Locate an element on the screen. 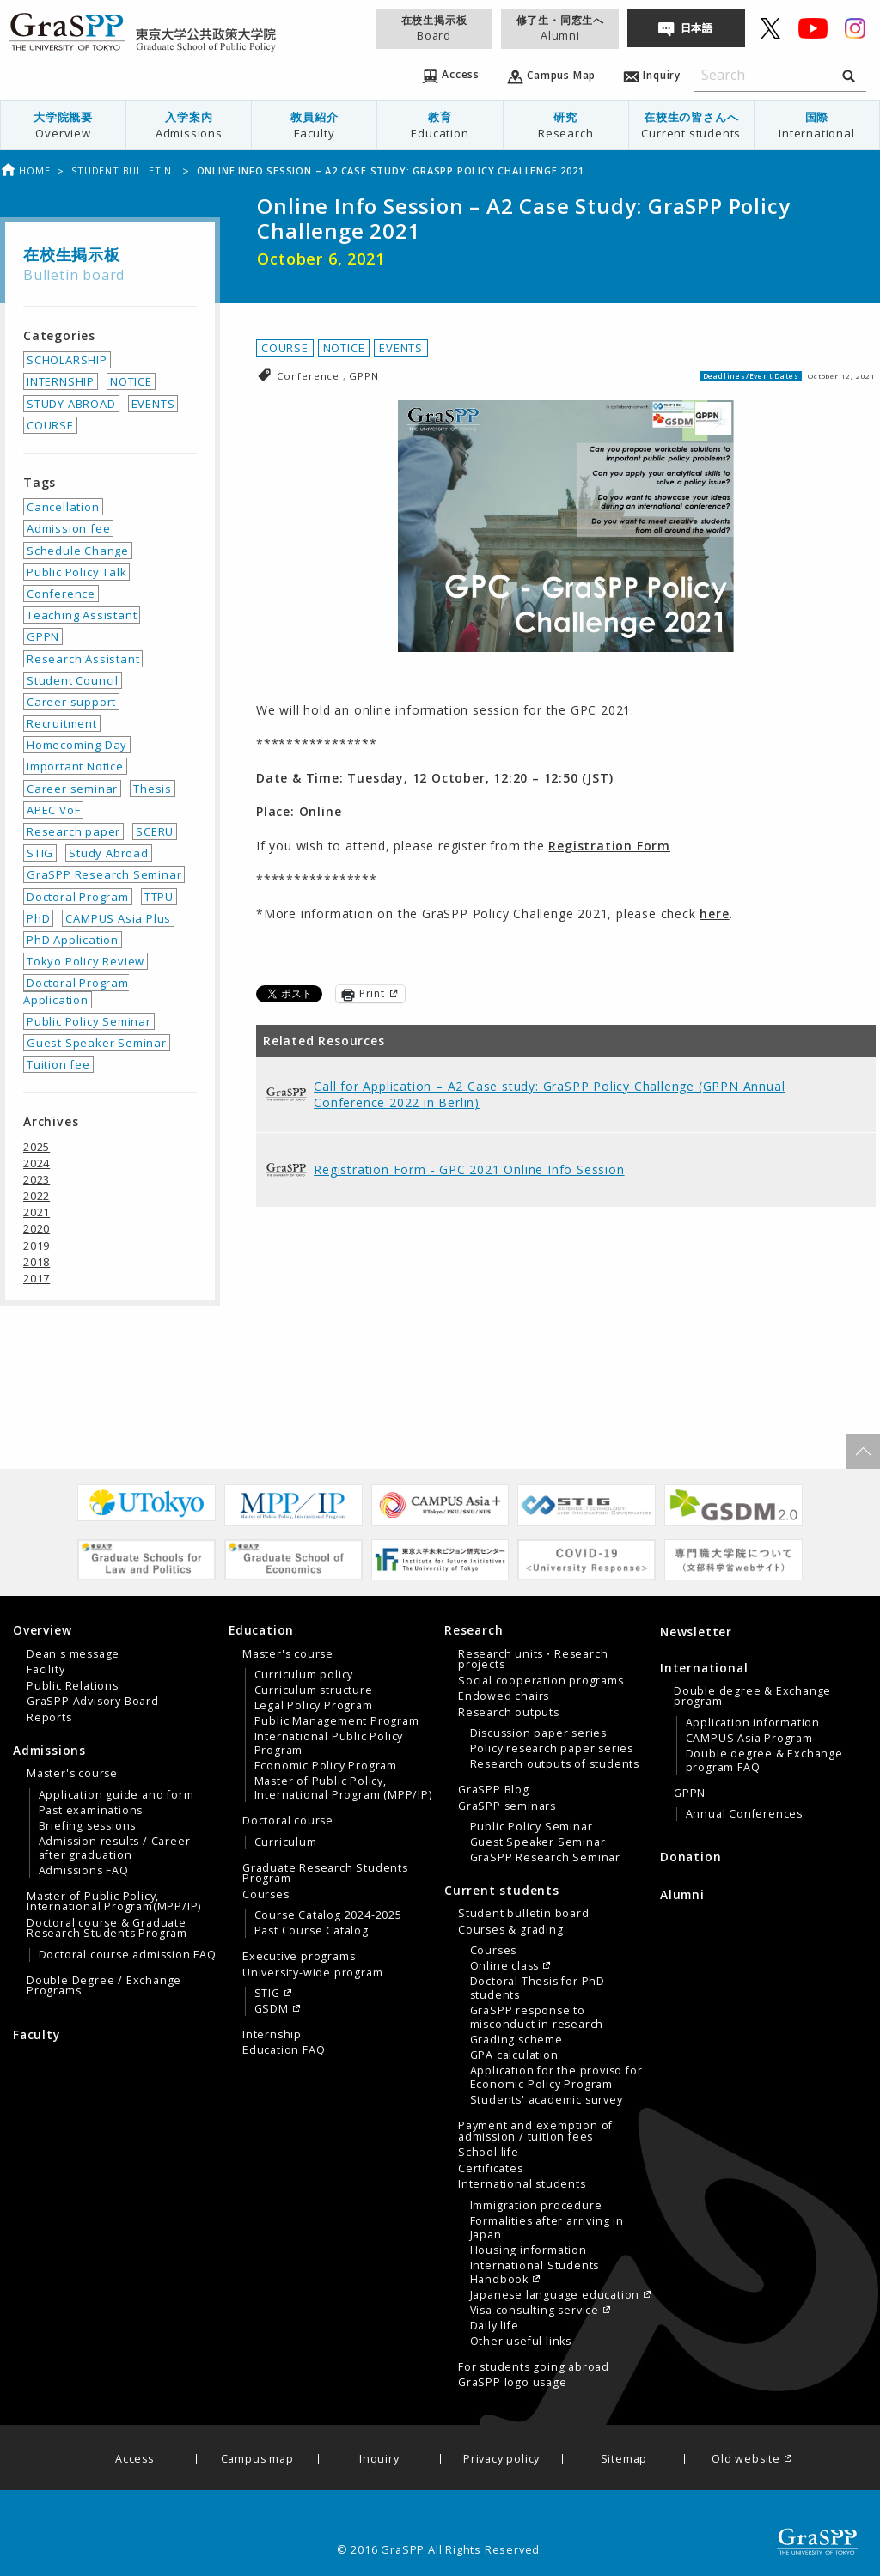  Double degree & Exchange program FAQ is located at coordinates (764, 1761).